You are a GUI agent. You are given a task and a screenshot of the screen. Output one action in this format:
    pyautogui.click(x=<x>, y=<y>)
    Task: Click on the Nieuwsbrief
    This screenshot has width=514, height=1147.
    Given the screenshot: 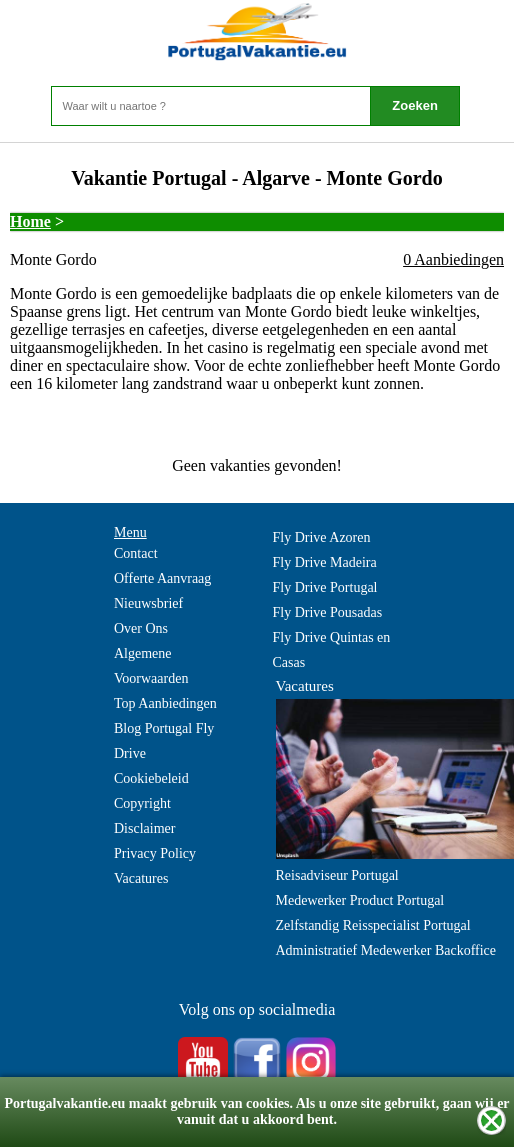 What is the action you would take?
    pyautogui.click(x=148, y=603)
    